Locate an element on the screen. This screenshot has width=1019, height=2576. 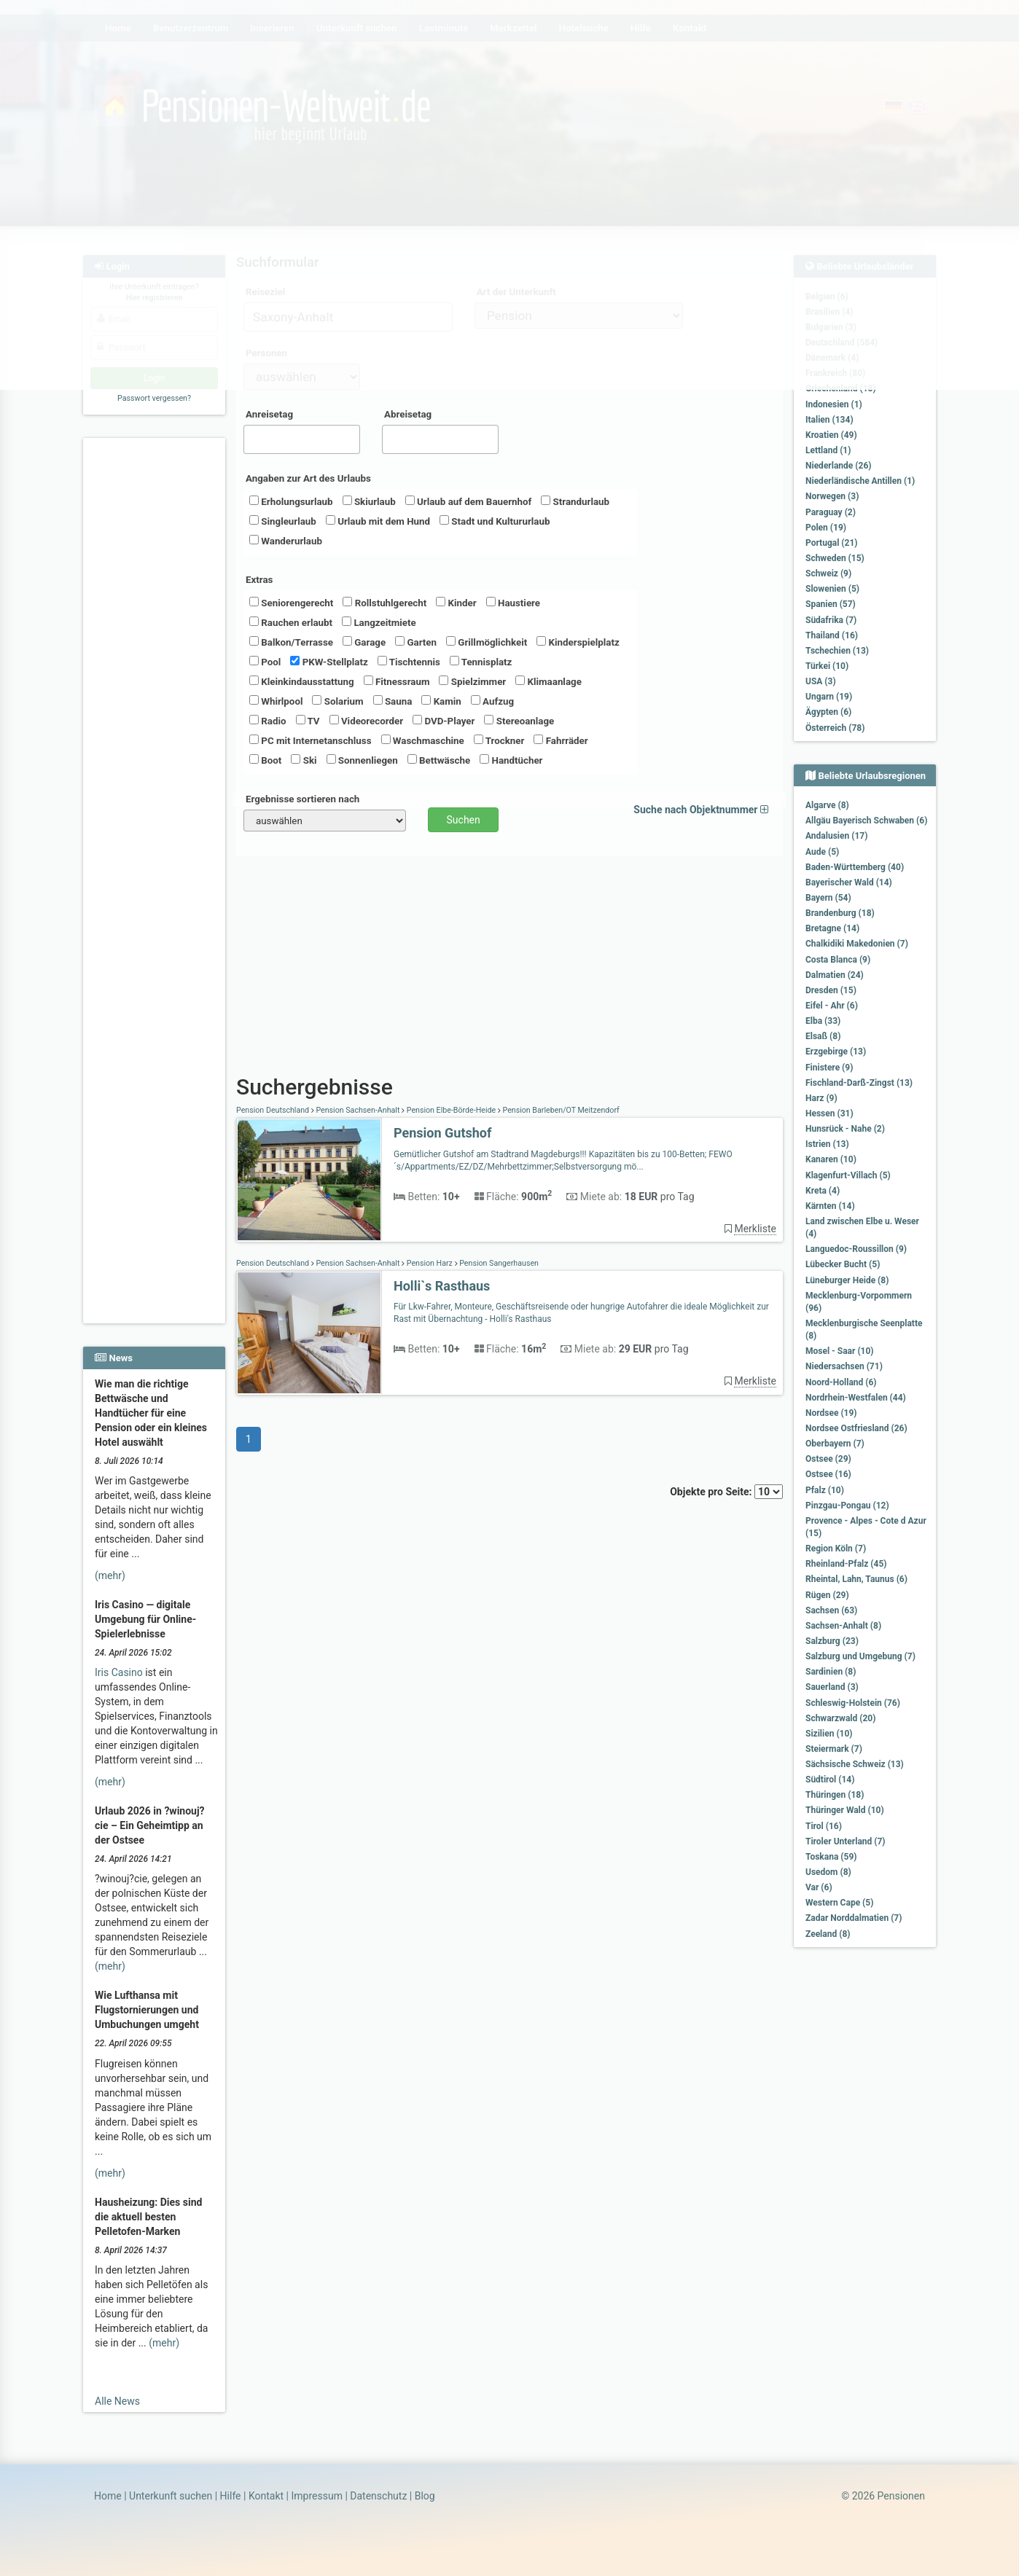
Spanien (57) is located at coordinates (830, 604).